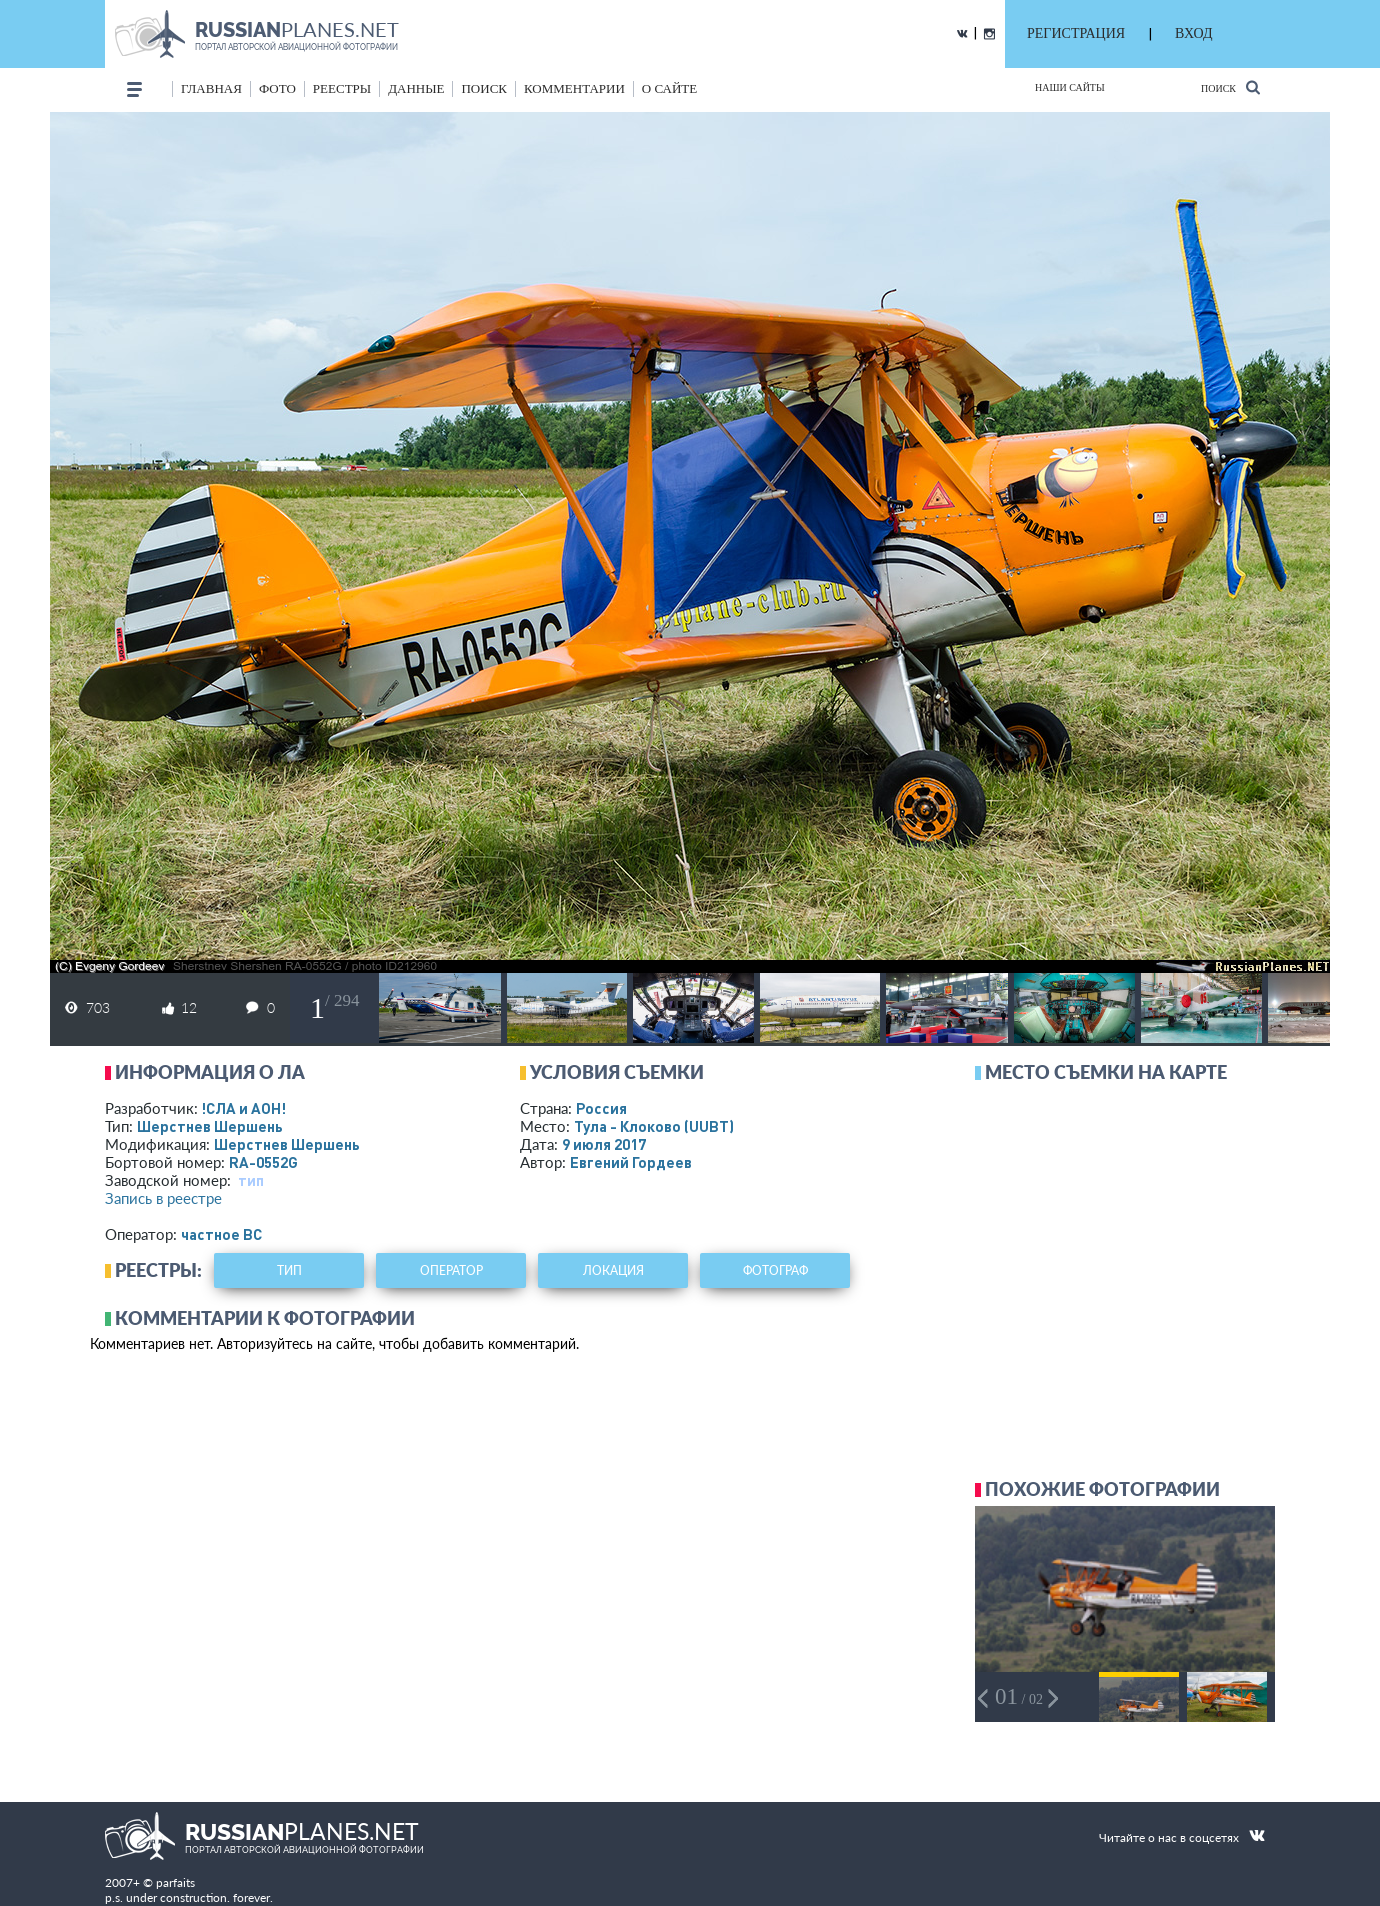 Image resolution: width=1380 pixels, height=1906 pixels. What do you see at coordinates (574, 88) in the screenshot?
I see `комментарии` at bounding box center [574, 88].